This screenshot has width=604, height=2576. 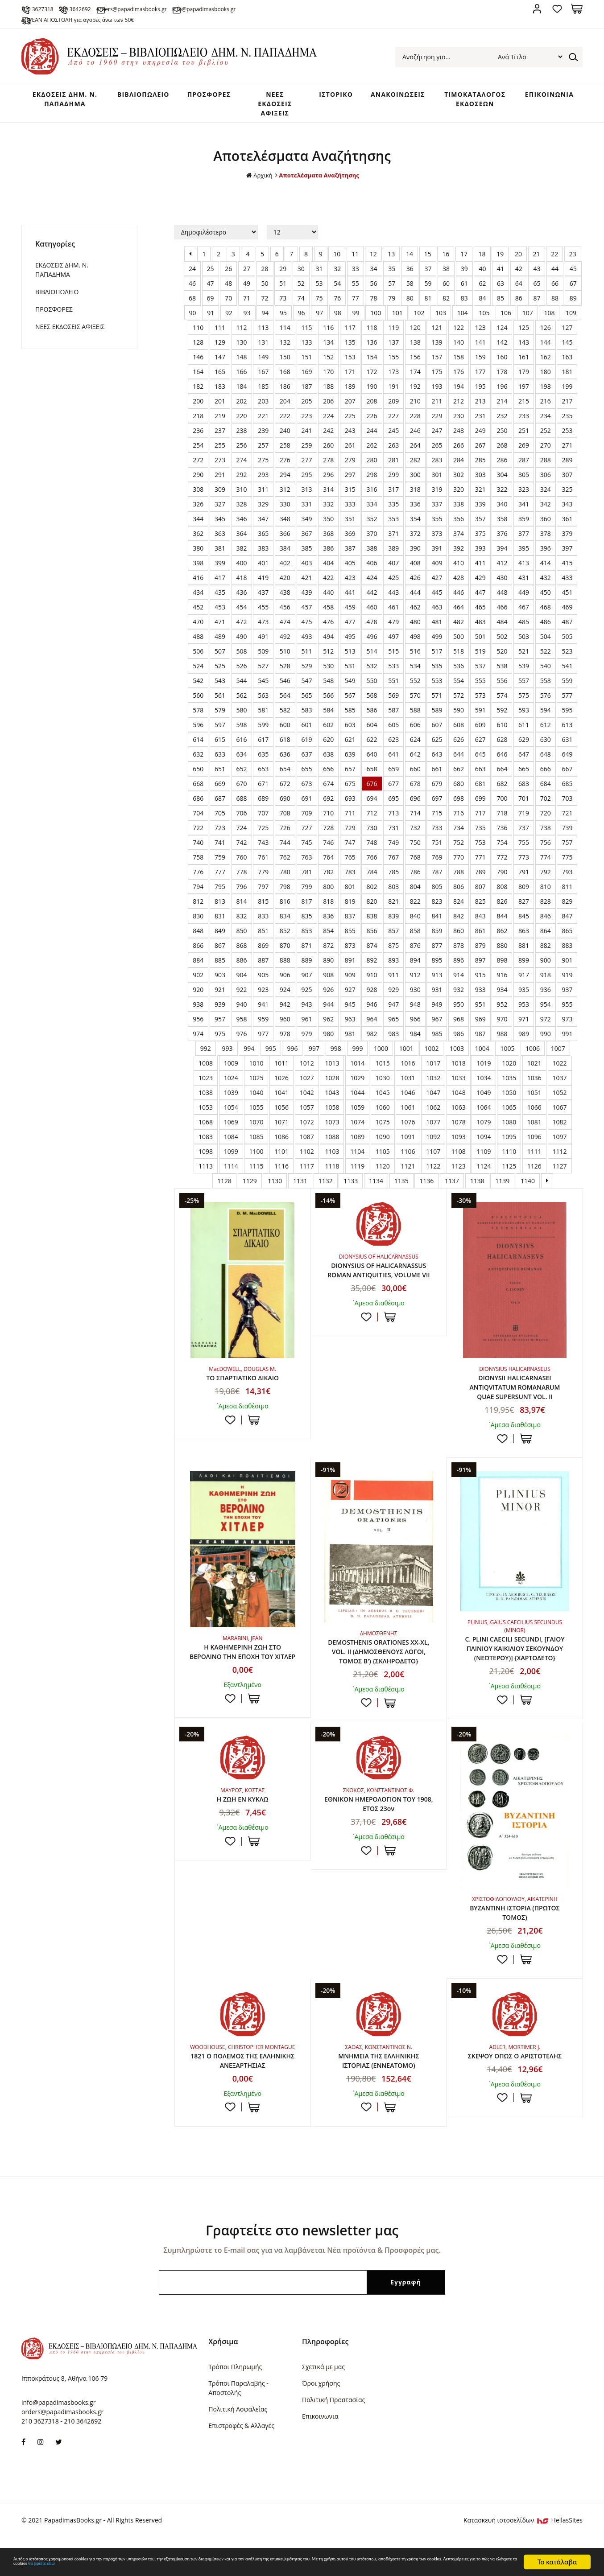 I want to click on 650, so click(x=198, y=778).